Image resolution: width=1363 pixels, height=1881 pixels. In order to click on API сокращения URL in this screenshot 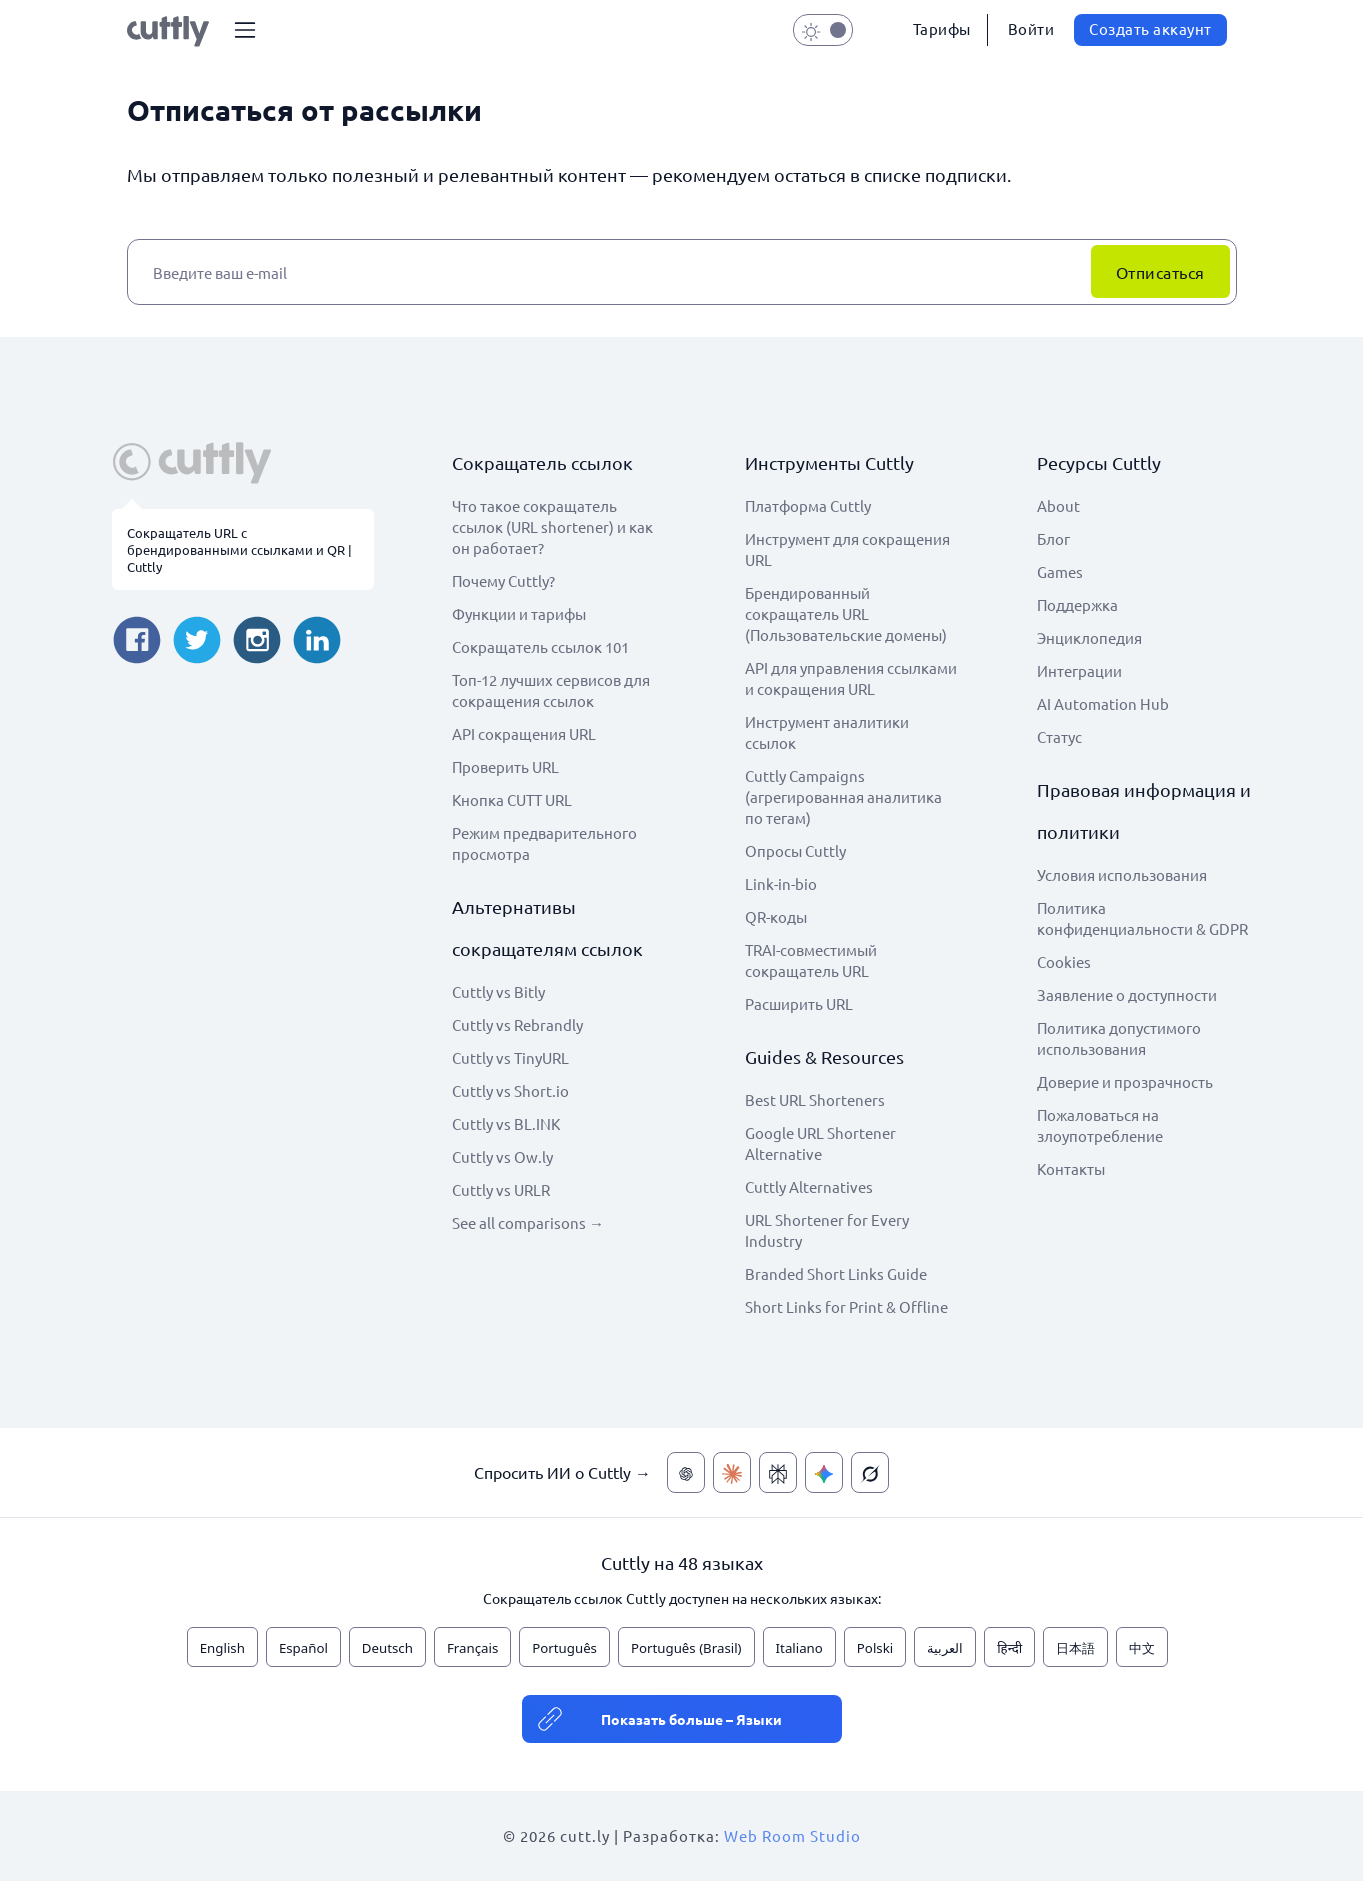, I will do `click(524, 733)`.